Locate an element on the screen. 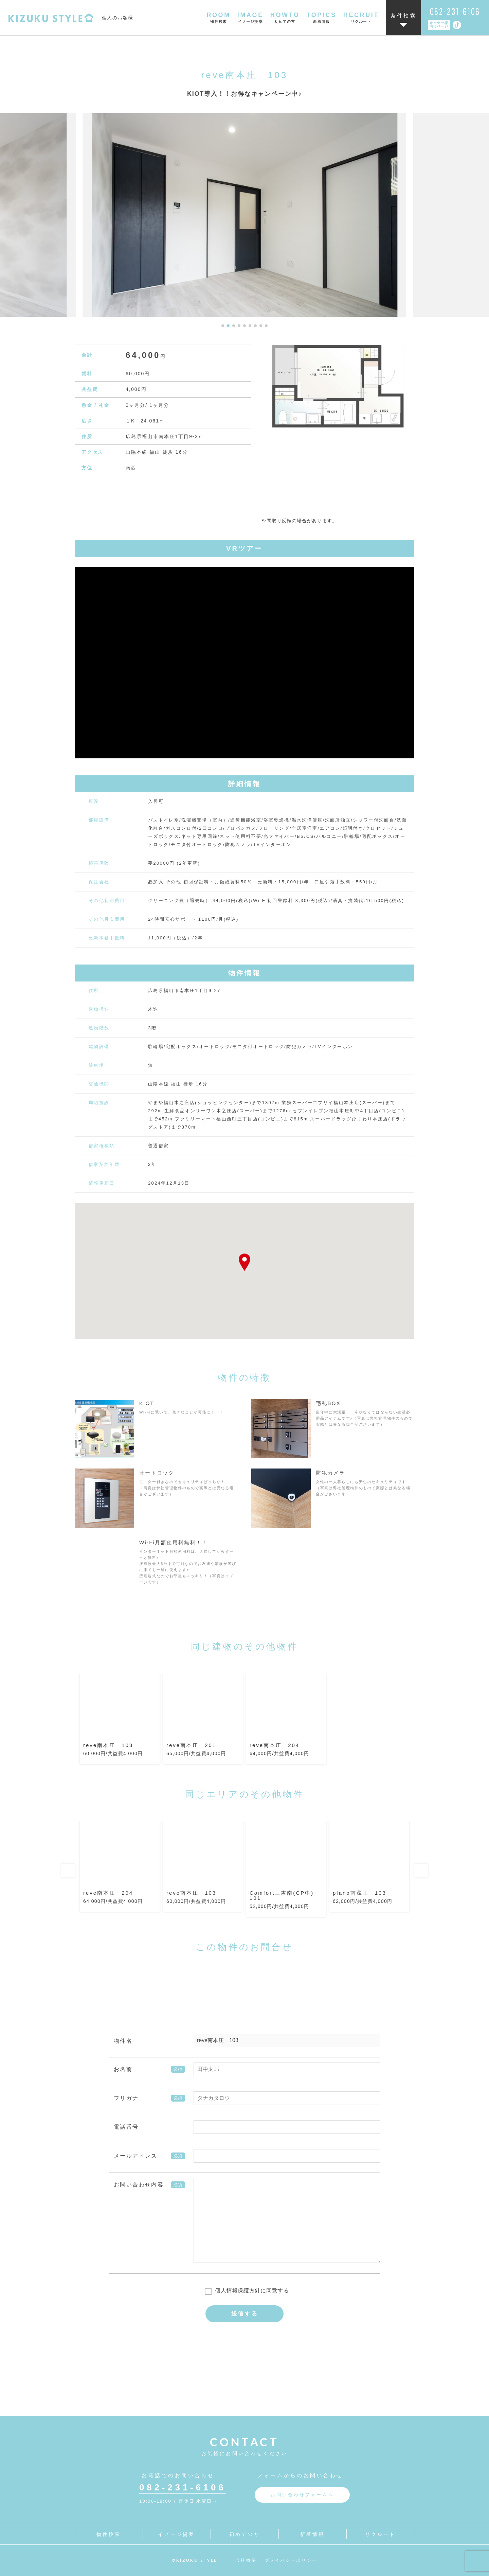  プライバシーポリシー is located at coordinates (291, 2560).